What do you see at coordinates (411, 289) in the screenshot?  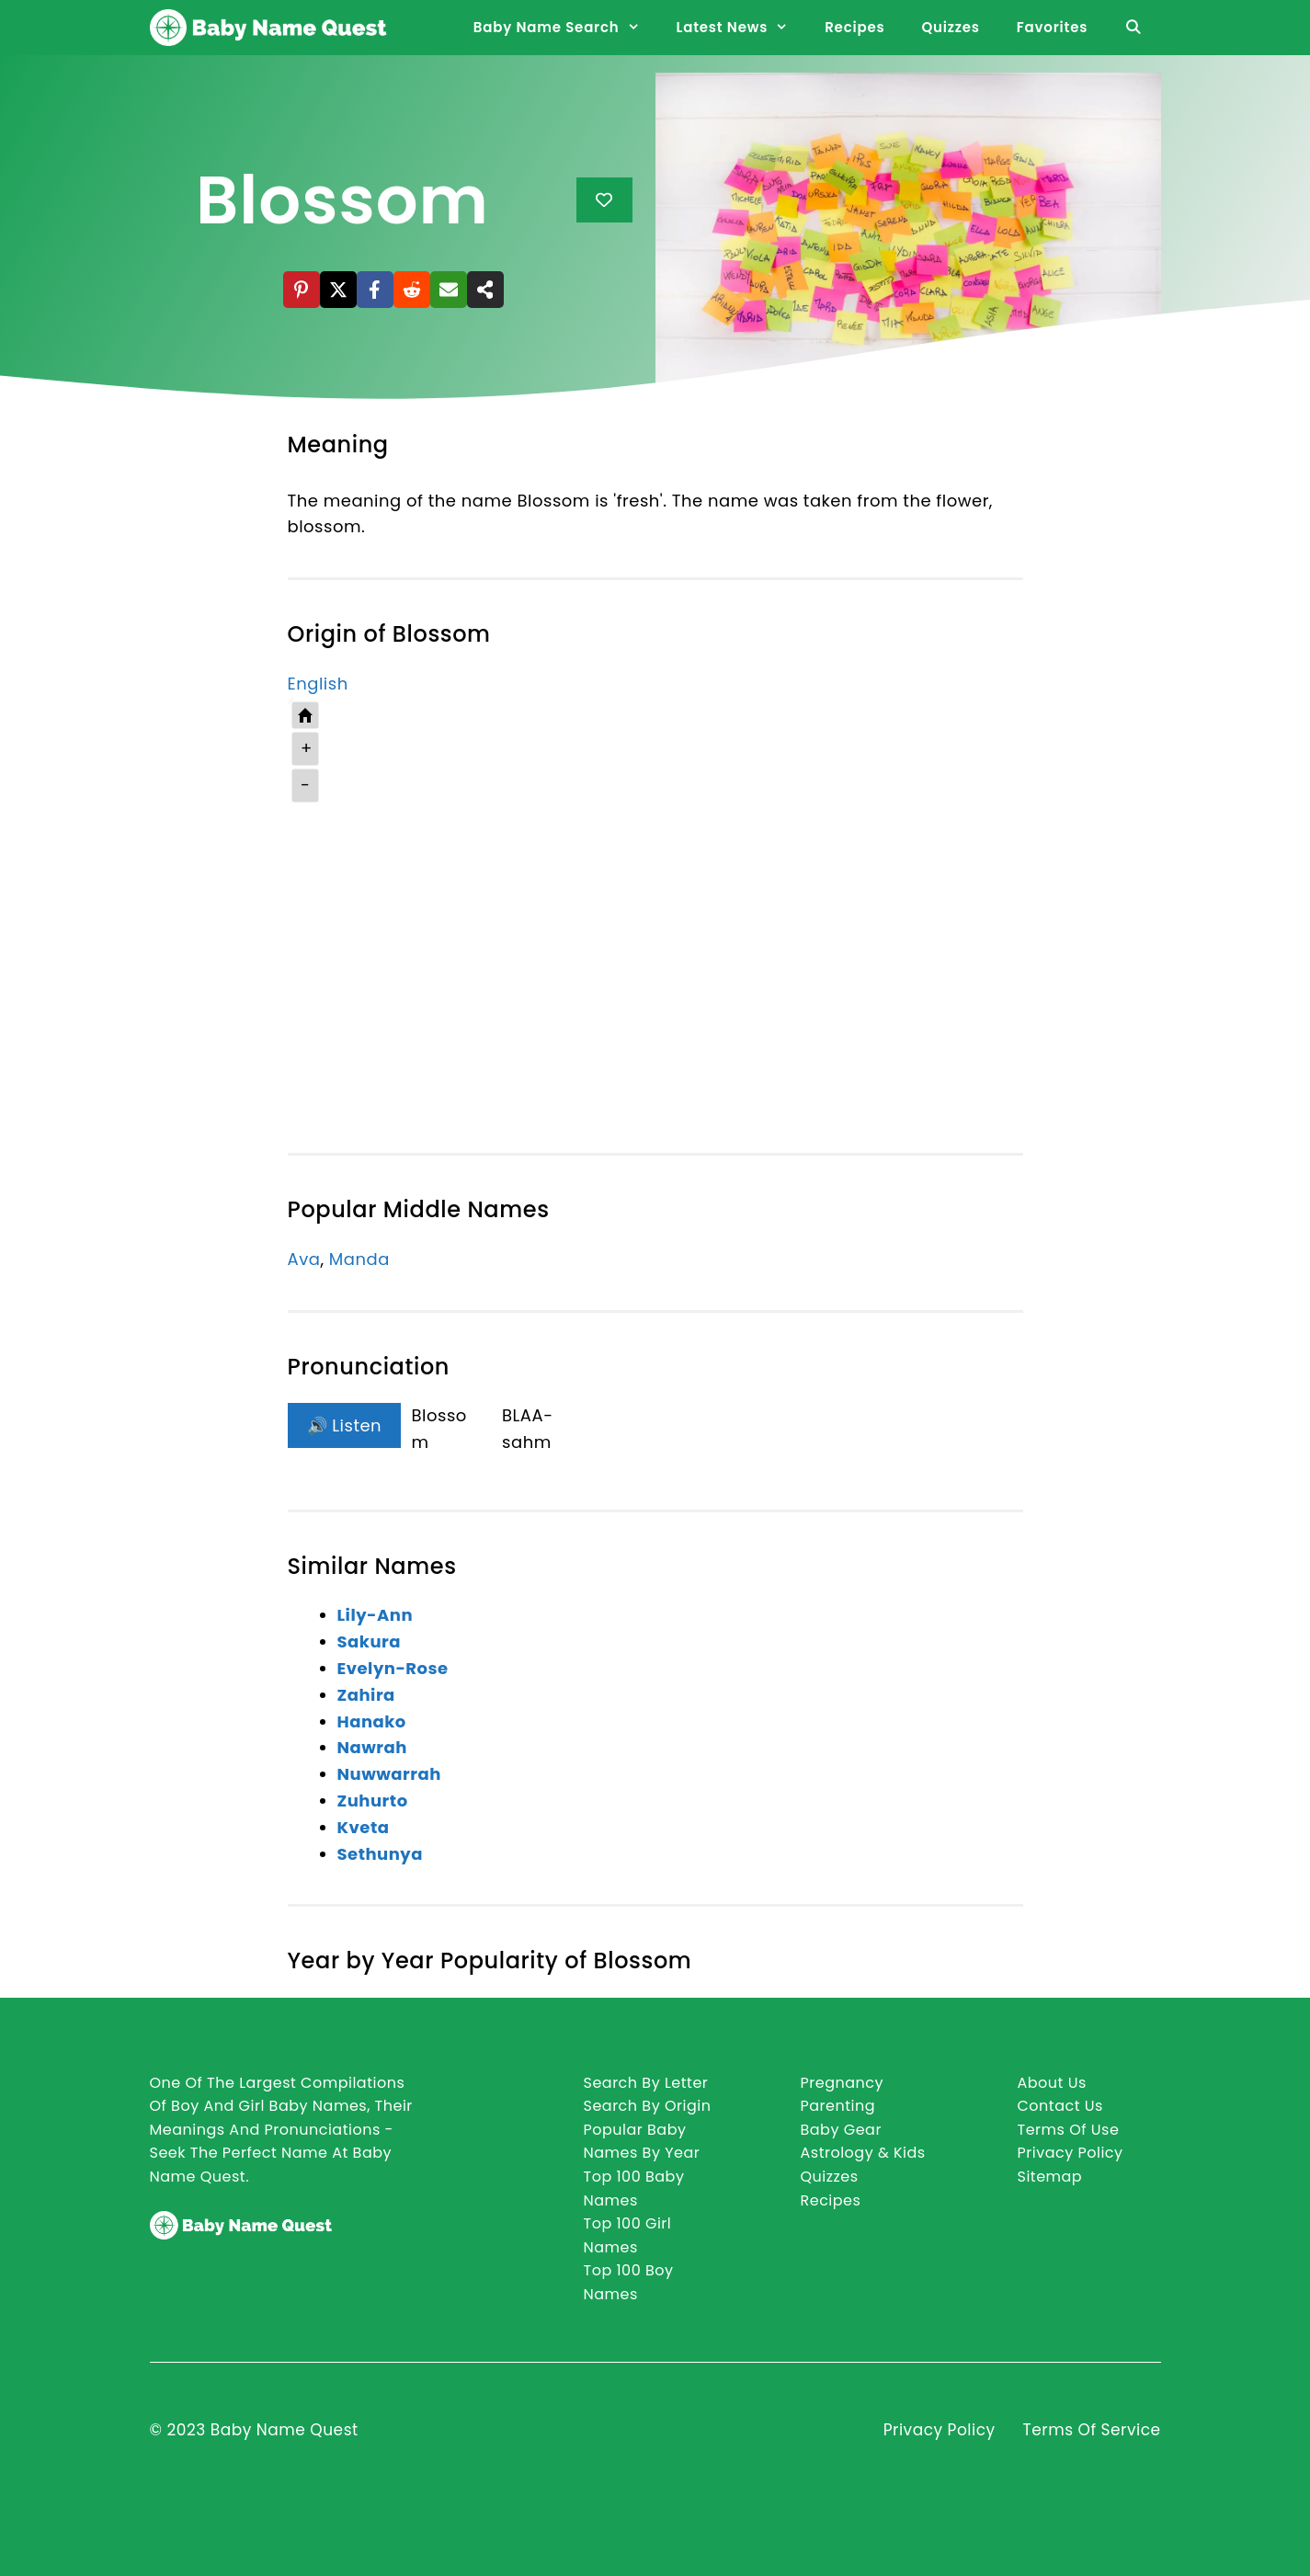 I see `[Reddit]` at bounding box center [411, 289].